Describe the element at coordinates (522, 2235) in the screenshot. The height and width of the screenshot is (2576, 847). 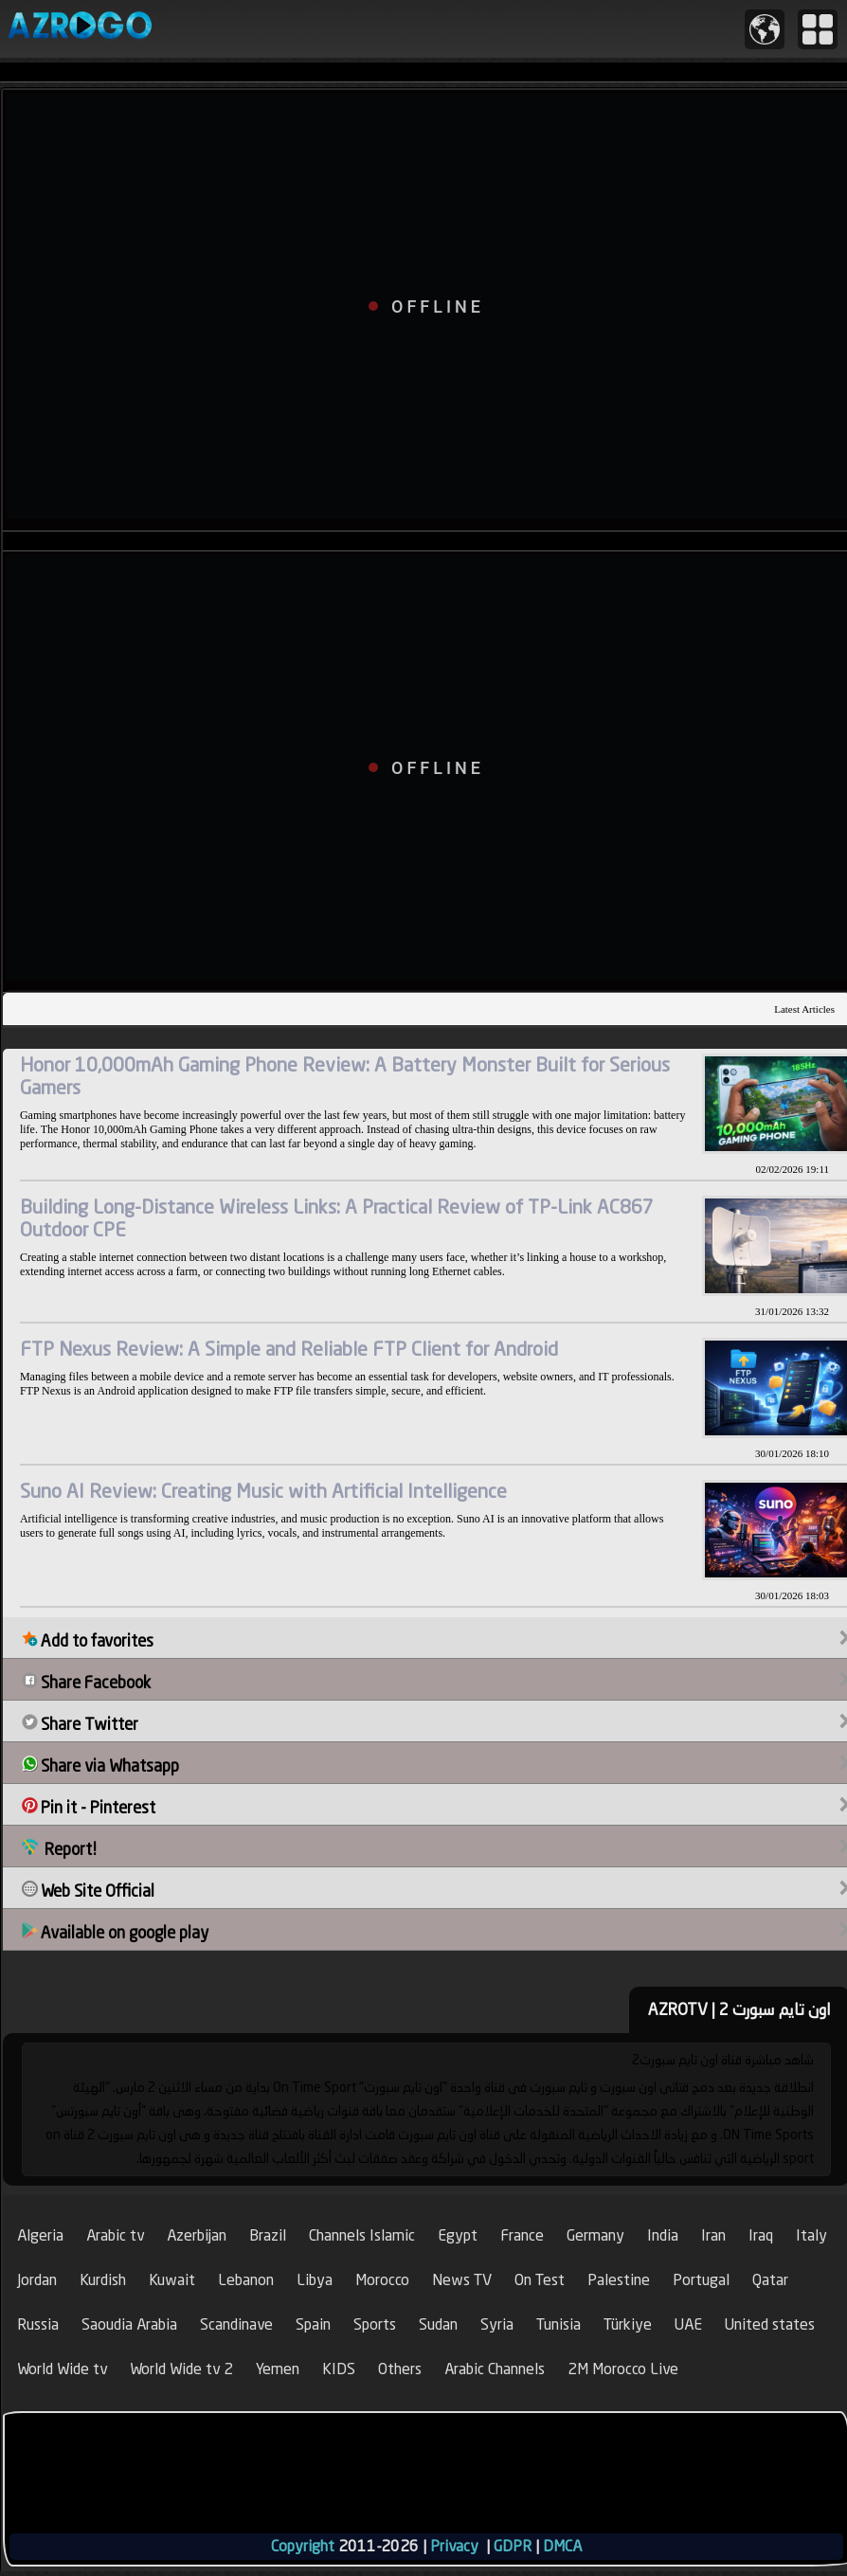
I see `France` at that location.